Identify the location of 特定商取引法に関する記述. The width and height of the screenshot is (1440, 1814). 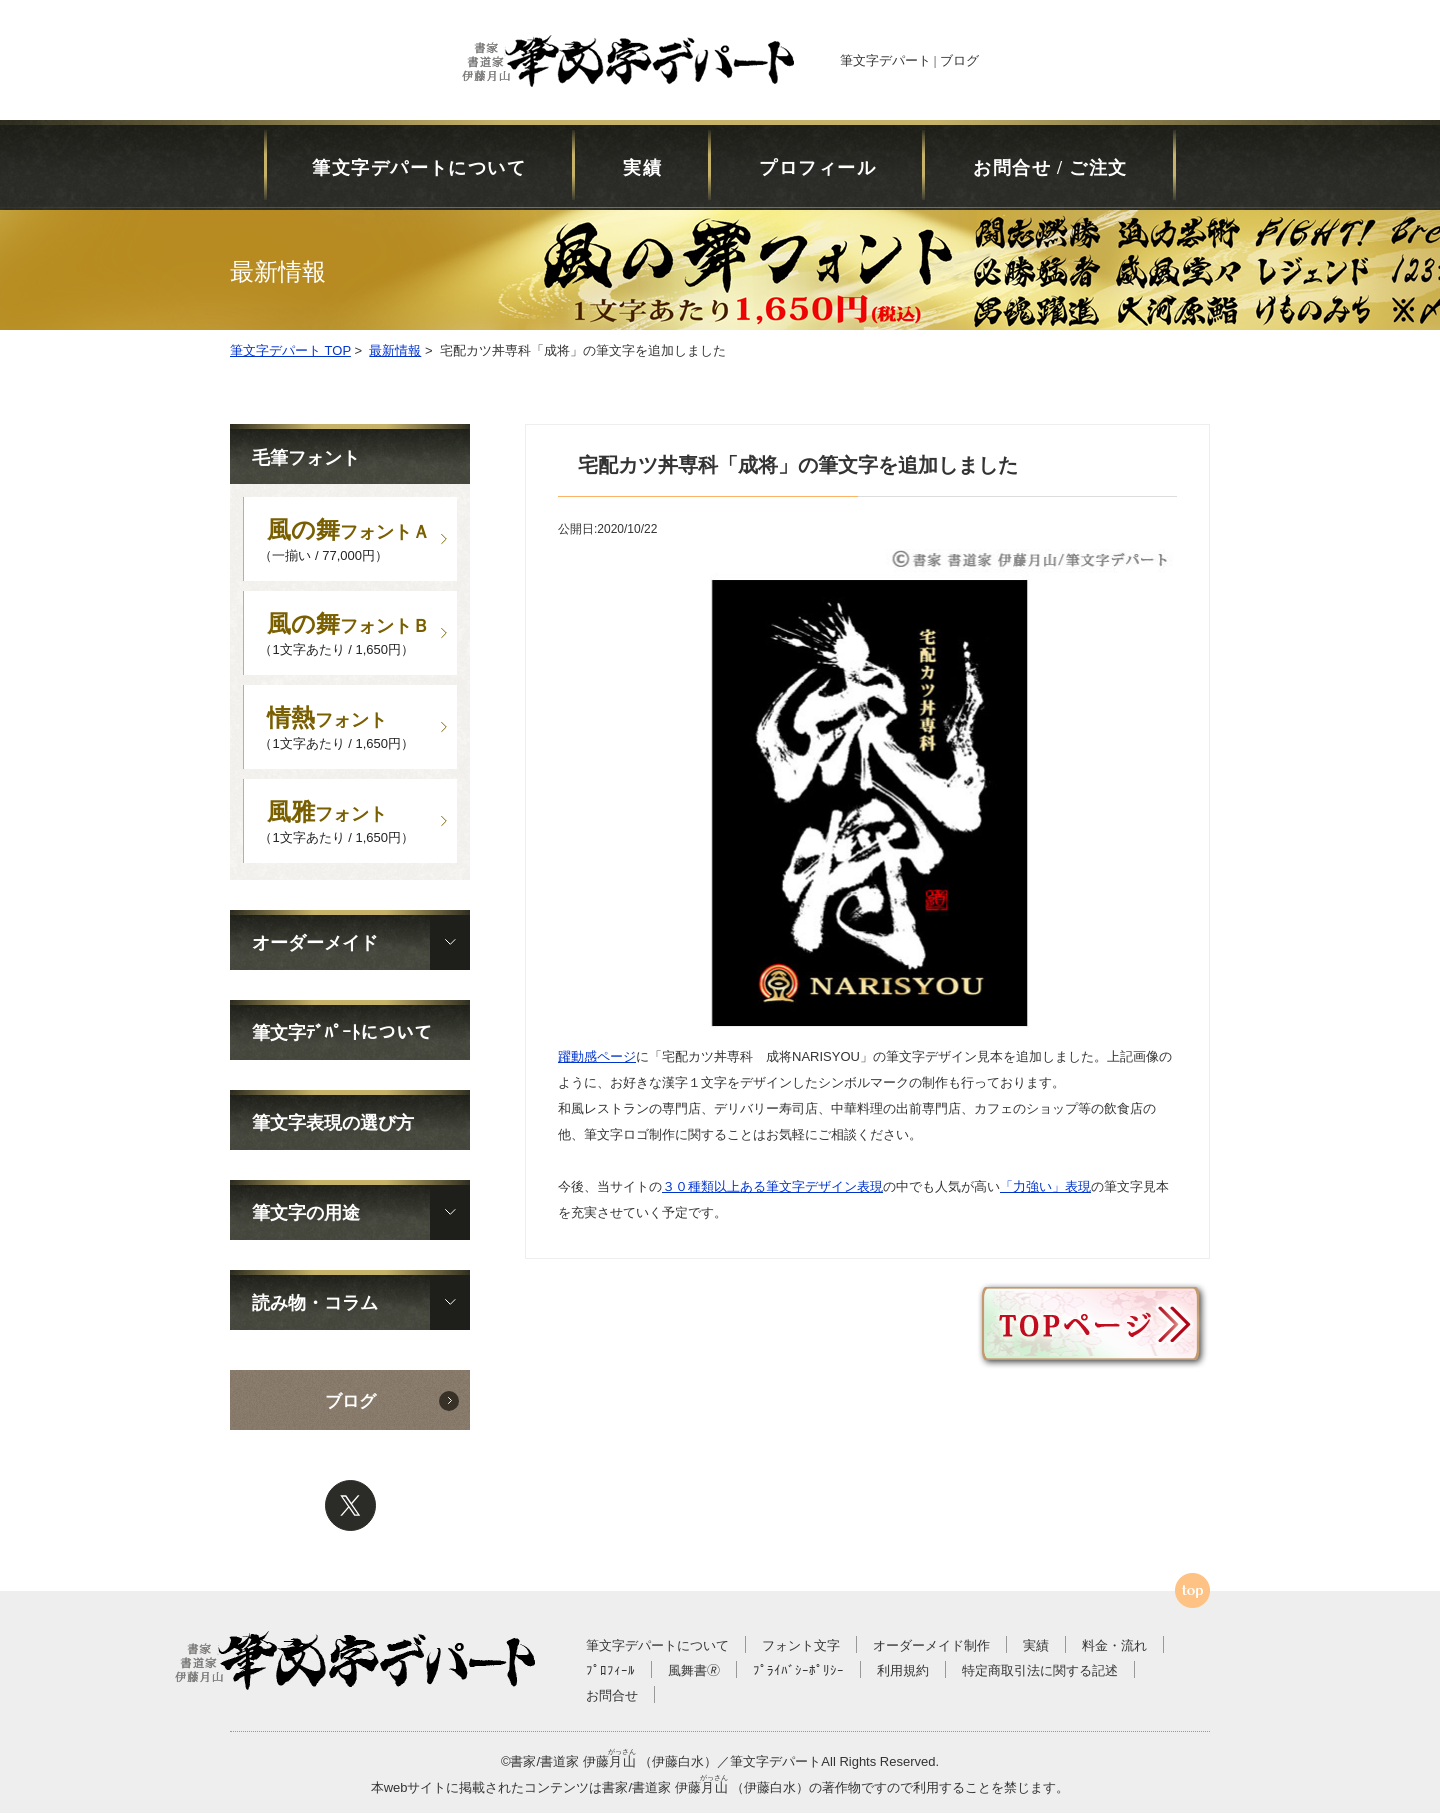
(1040, 1671).